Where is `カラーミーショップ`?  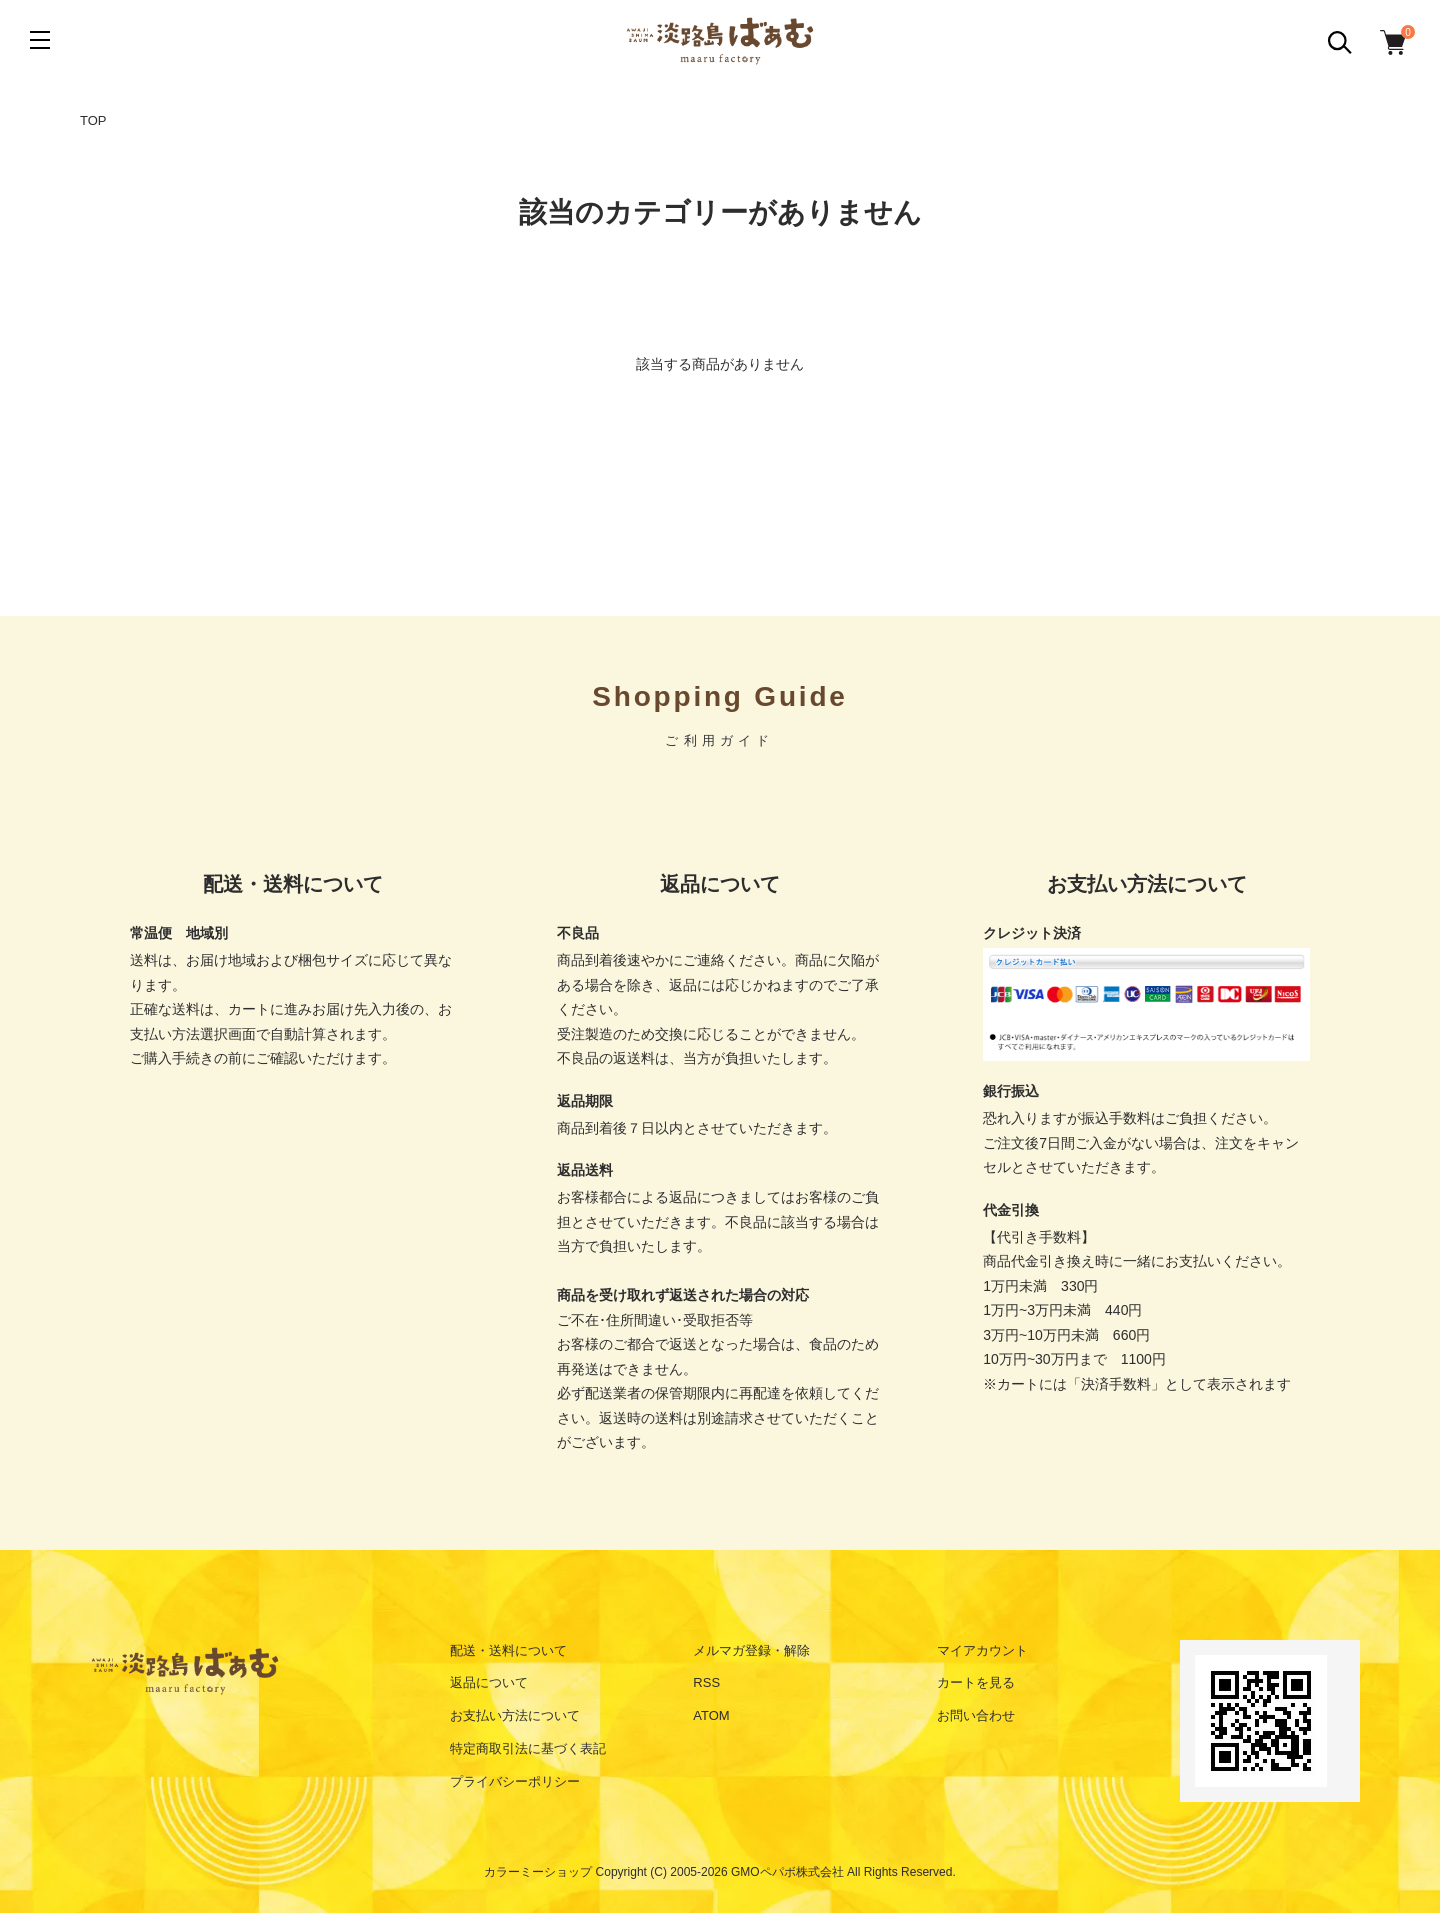
カラーミーショップ is located at coordinates (538, 1872).